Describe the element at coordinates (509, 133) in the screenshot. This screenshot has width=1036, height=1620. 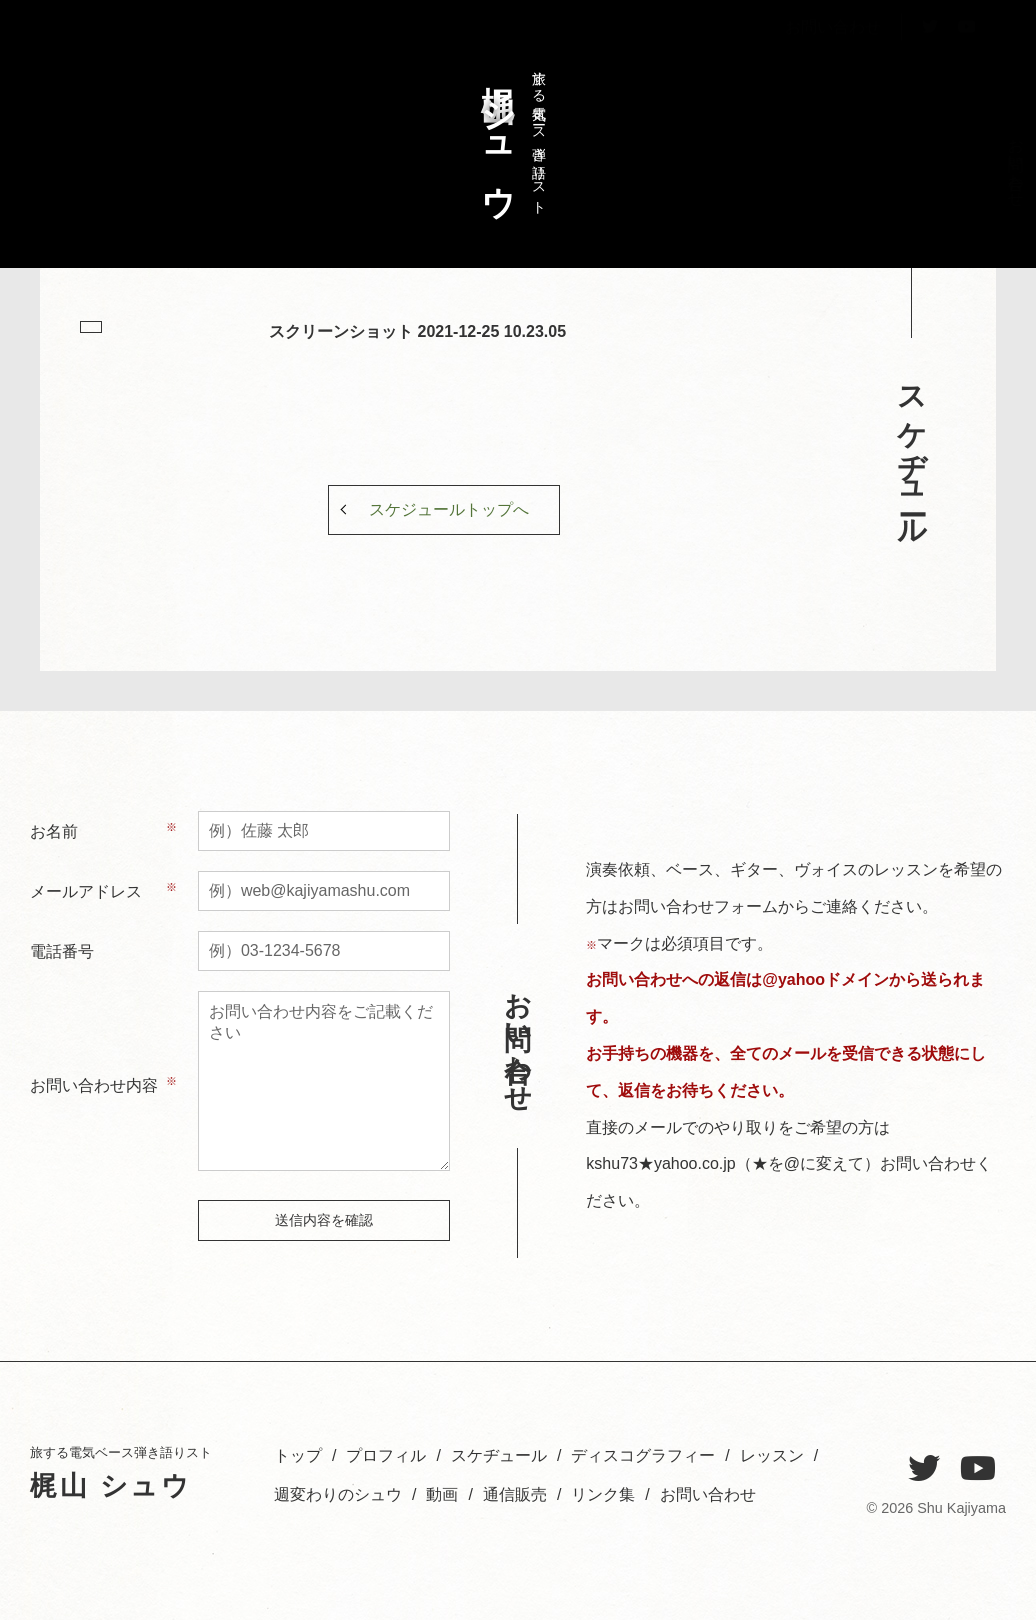
I see `旅する電気ベース弾き語りスト` at that location.